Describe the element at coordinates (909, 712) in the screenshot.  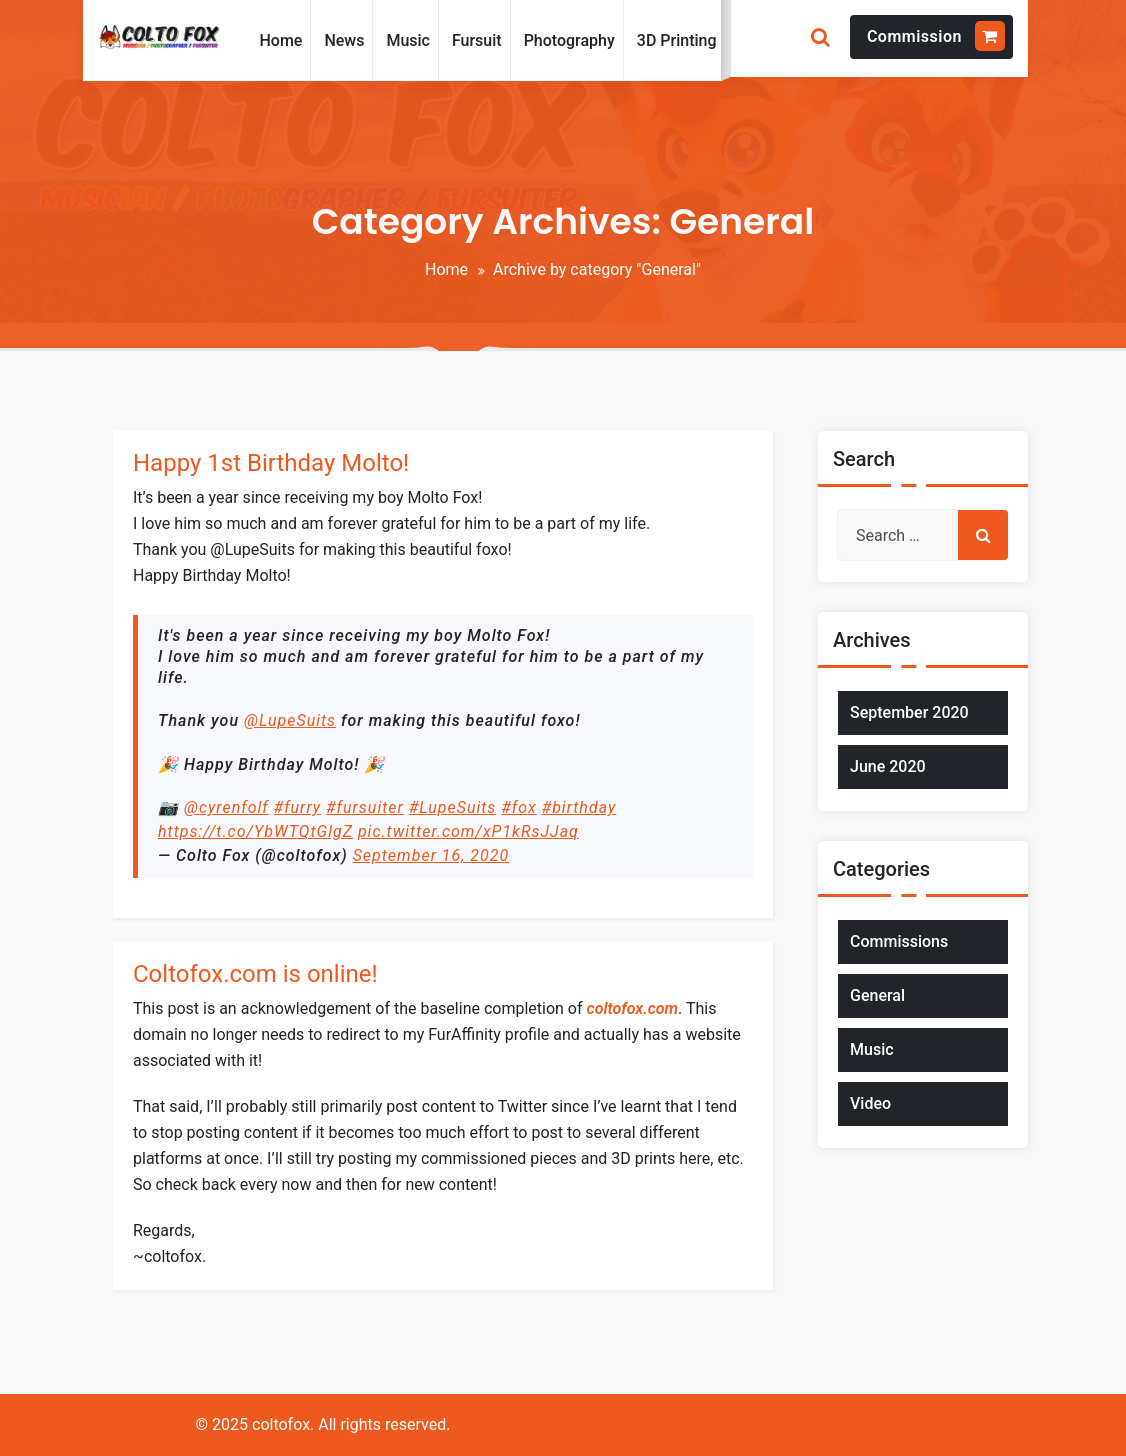
I see `September 2020` at that location.